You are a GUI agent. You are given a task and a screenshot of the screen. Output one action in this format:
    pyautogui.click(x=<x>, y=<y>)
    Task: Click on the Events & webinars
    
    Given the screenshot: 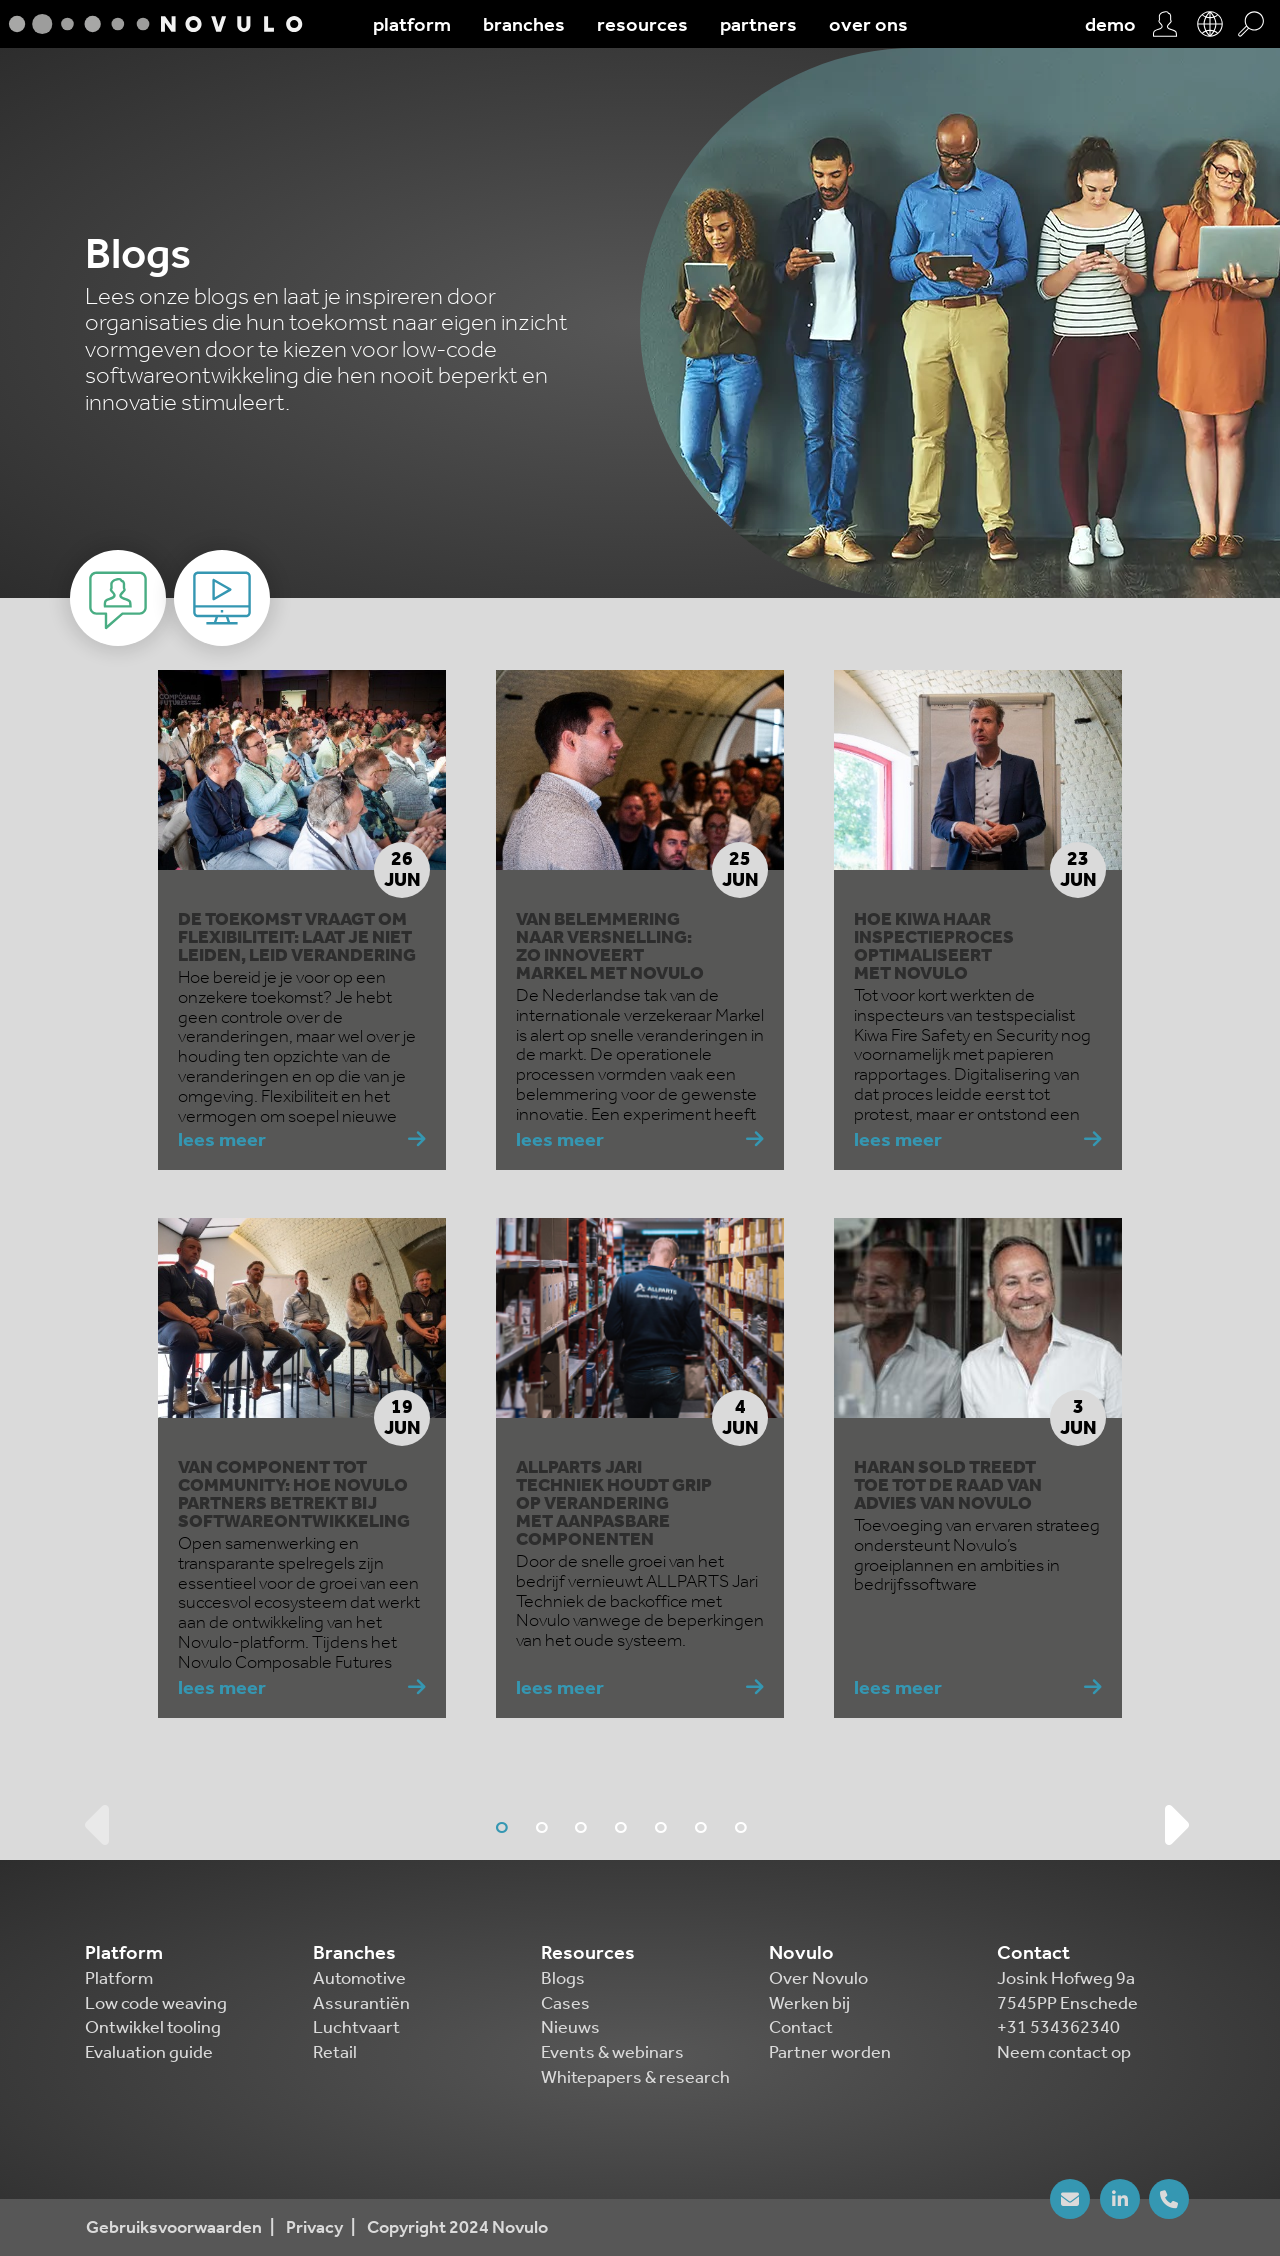 What is the action you would take?
    pyautogui.click(x=612, y=2052)
    